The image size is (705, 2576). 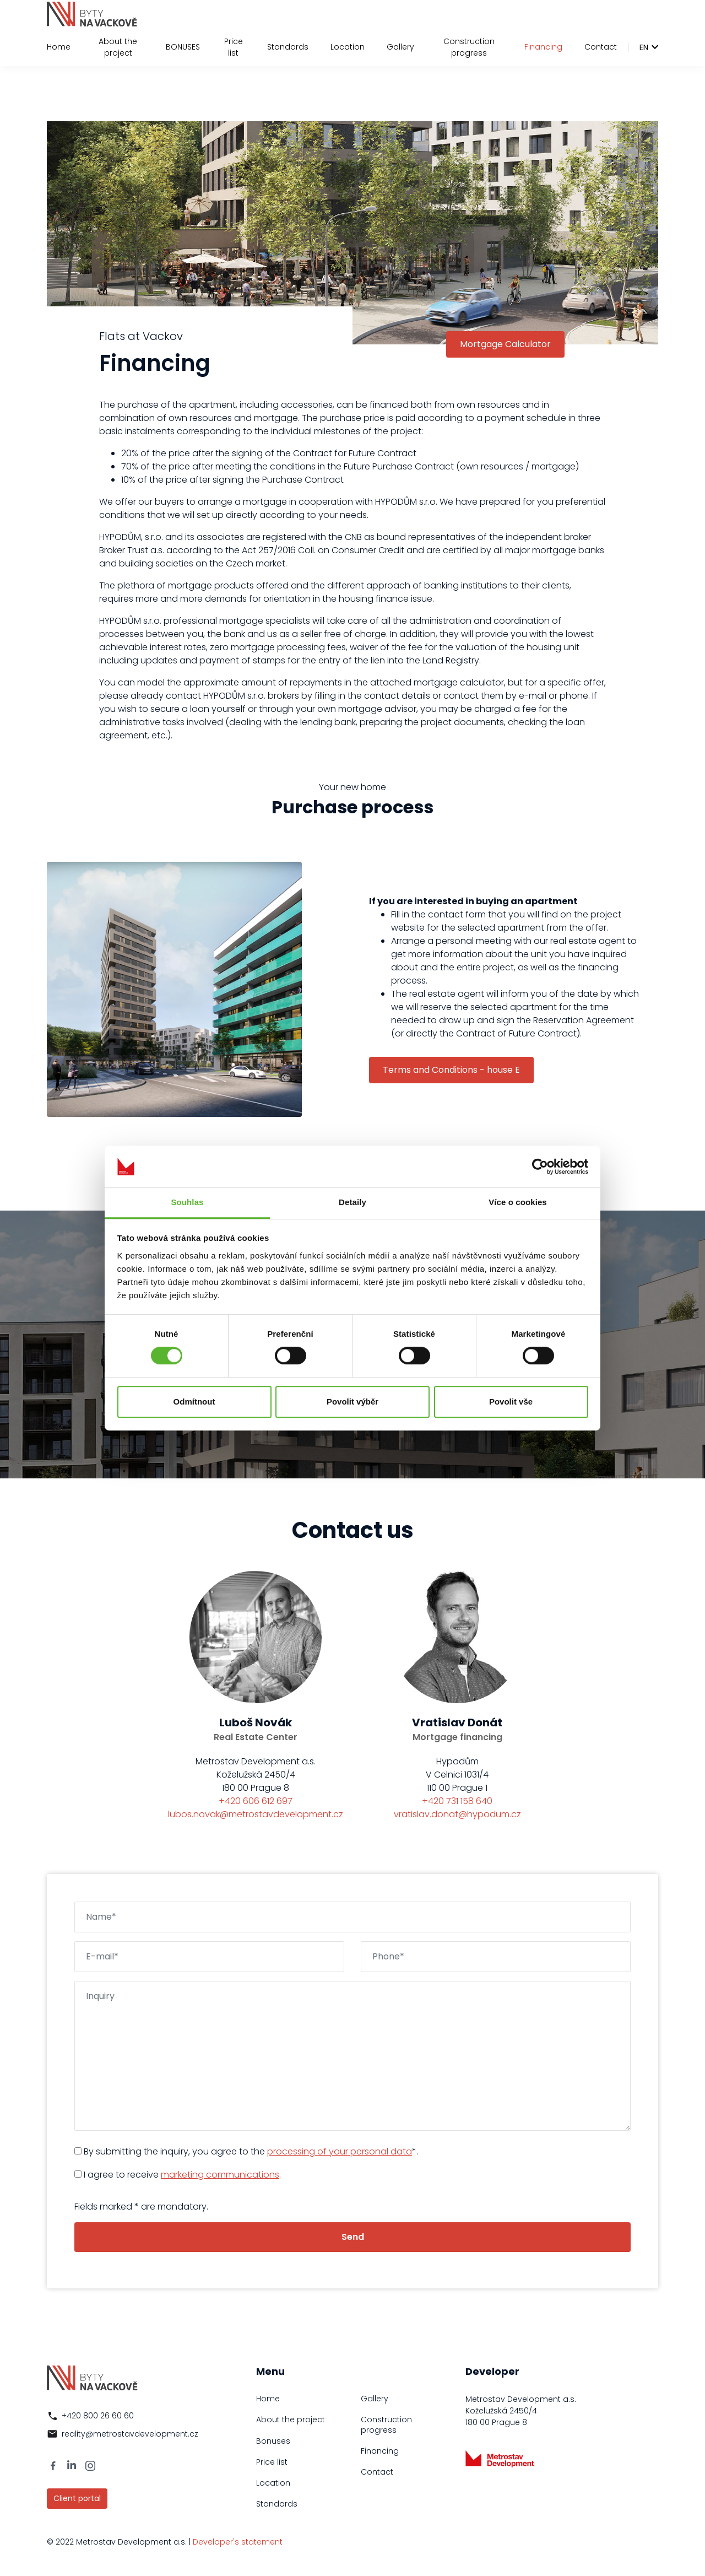 What do you see at coordinates (183, 46) in the screenshot?
I see `BONUSES` at bounding box center [183, 46].